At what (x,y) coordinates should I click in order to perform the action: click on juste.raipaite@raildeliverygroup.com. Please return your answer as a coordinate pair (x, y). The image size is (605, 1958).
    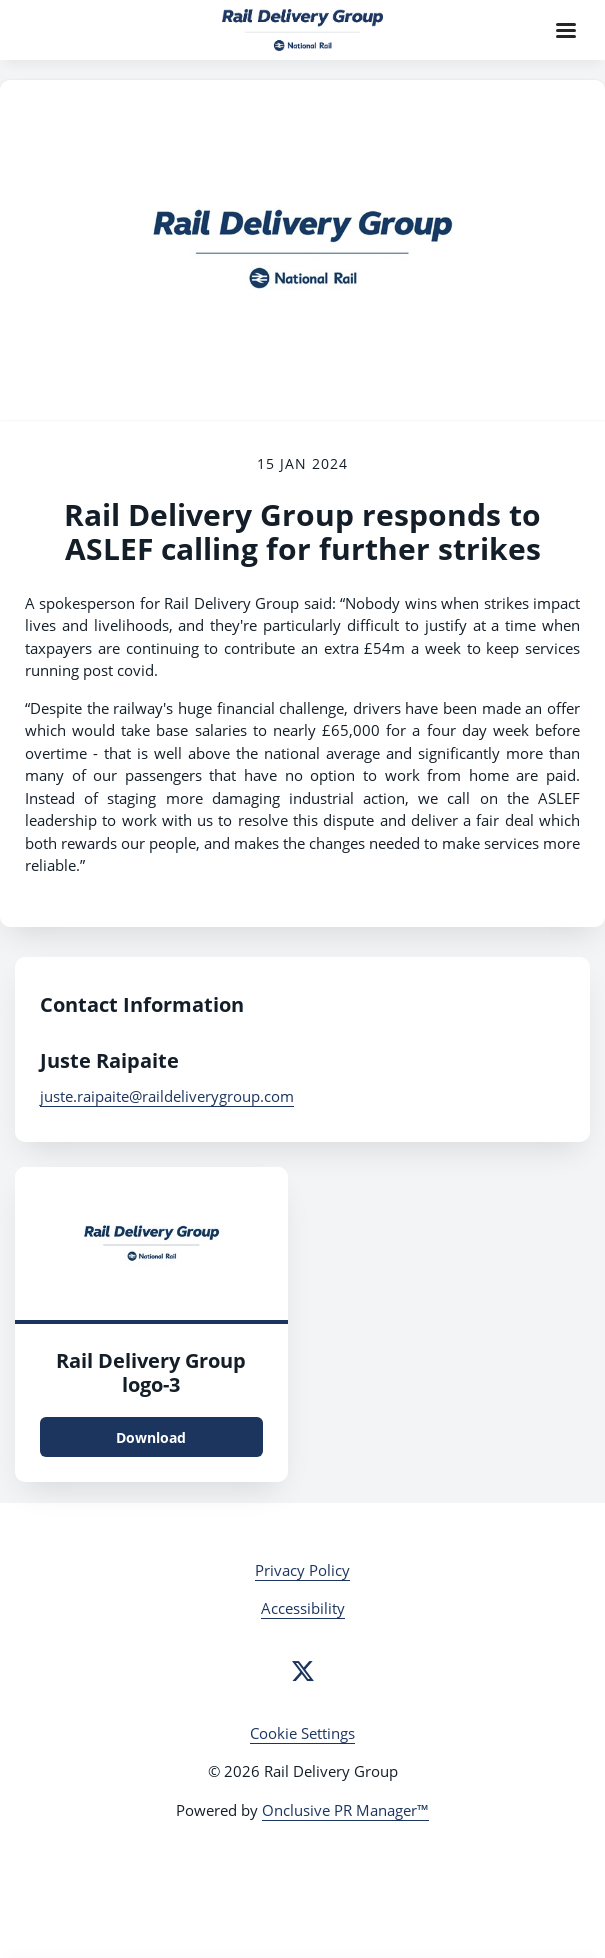
    Looking at the image, I should click on (167, 1096).